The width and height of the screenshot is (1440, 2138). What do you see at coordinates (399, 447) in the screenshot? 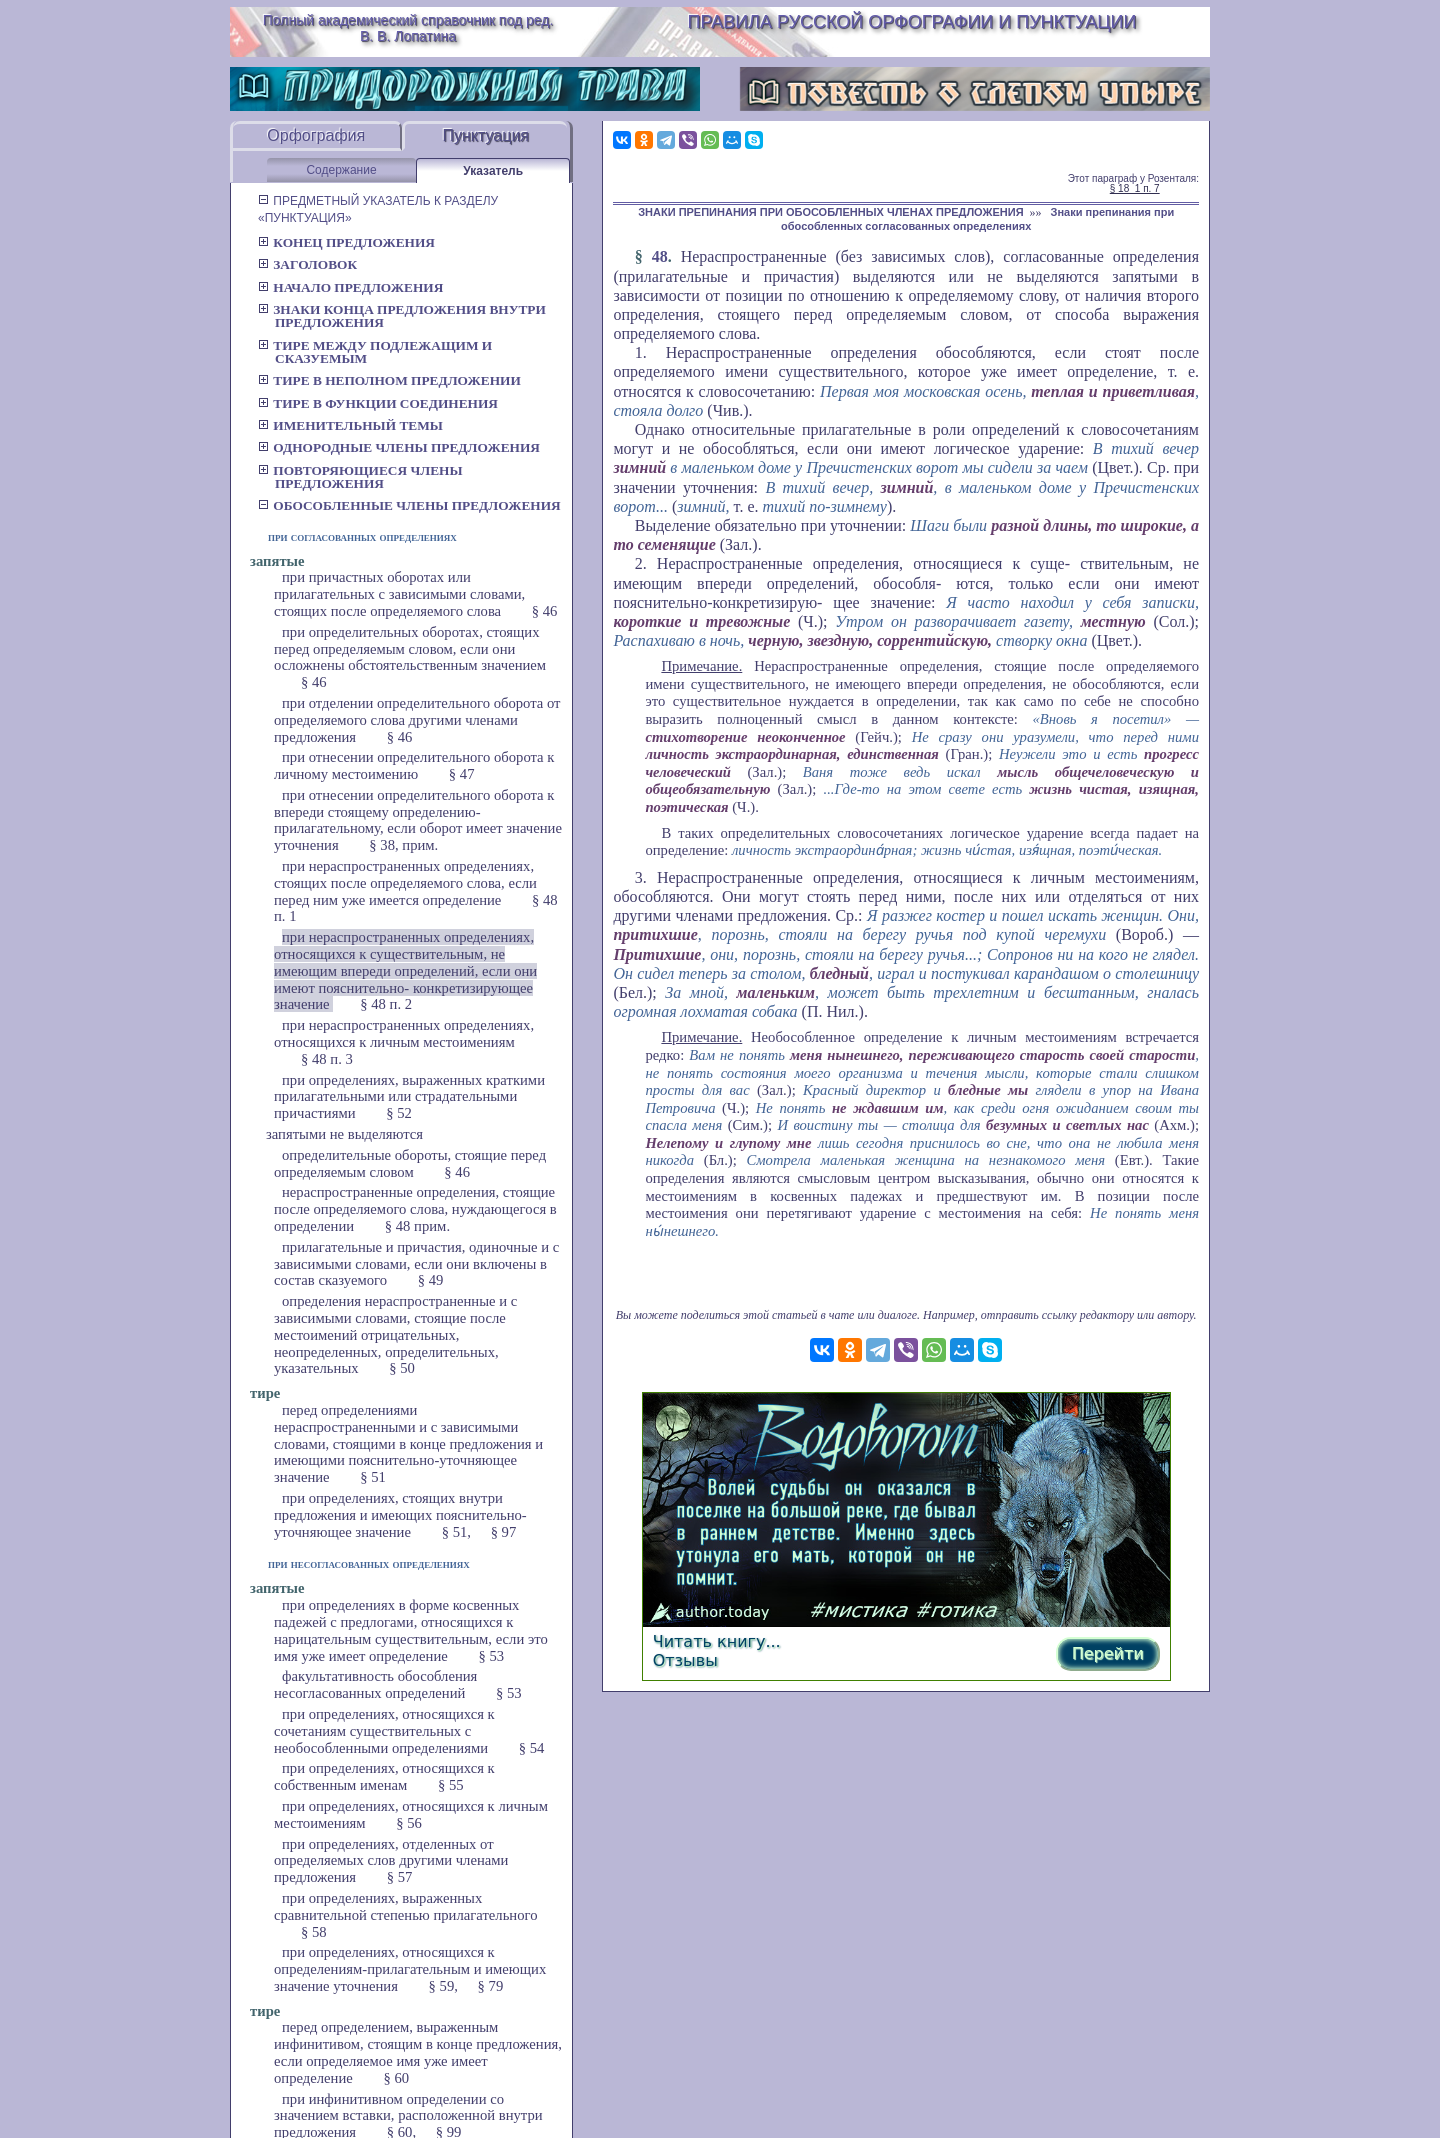
I see `Однородные члены предложения` at bounding box center [399, 447].